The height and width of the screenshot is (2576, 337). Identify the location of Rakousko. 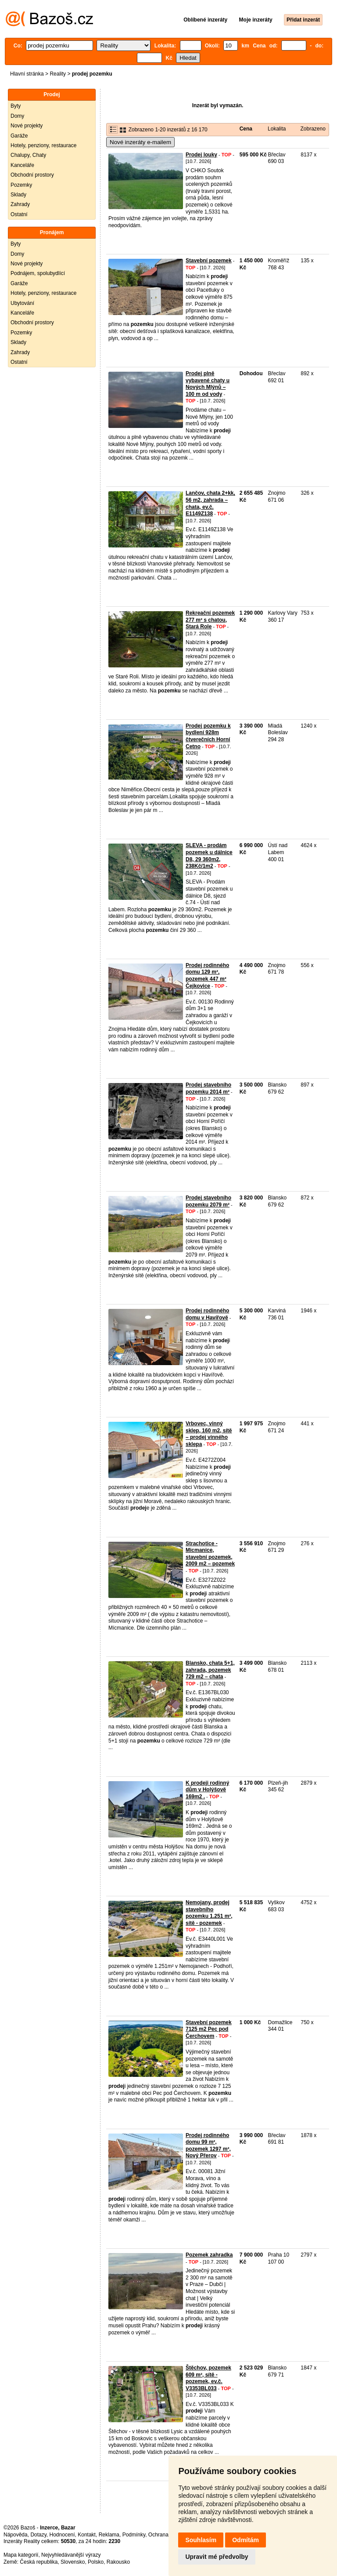
(118, 2562).